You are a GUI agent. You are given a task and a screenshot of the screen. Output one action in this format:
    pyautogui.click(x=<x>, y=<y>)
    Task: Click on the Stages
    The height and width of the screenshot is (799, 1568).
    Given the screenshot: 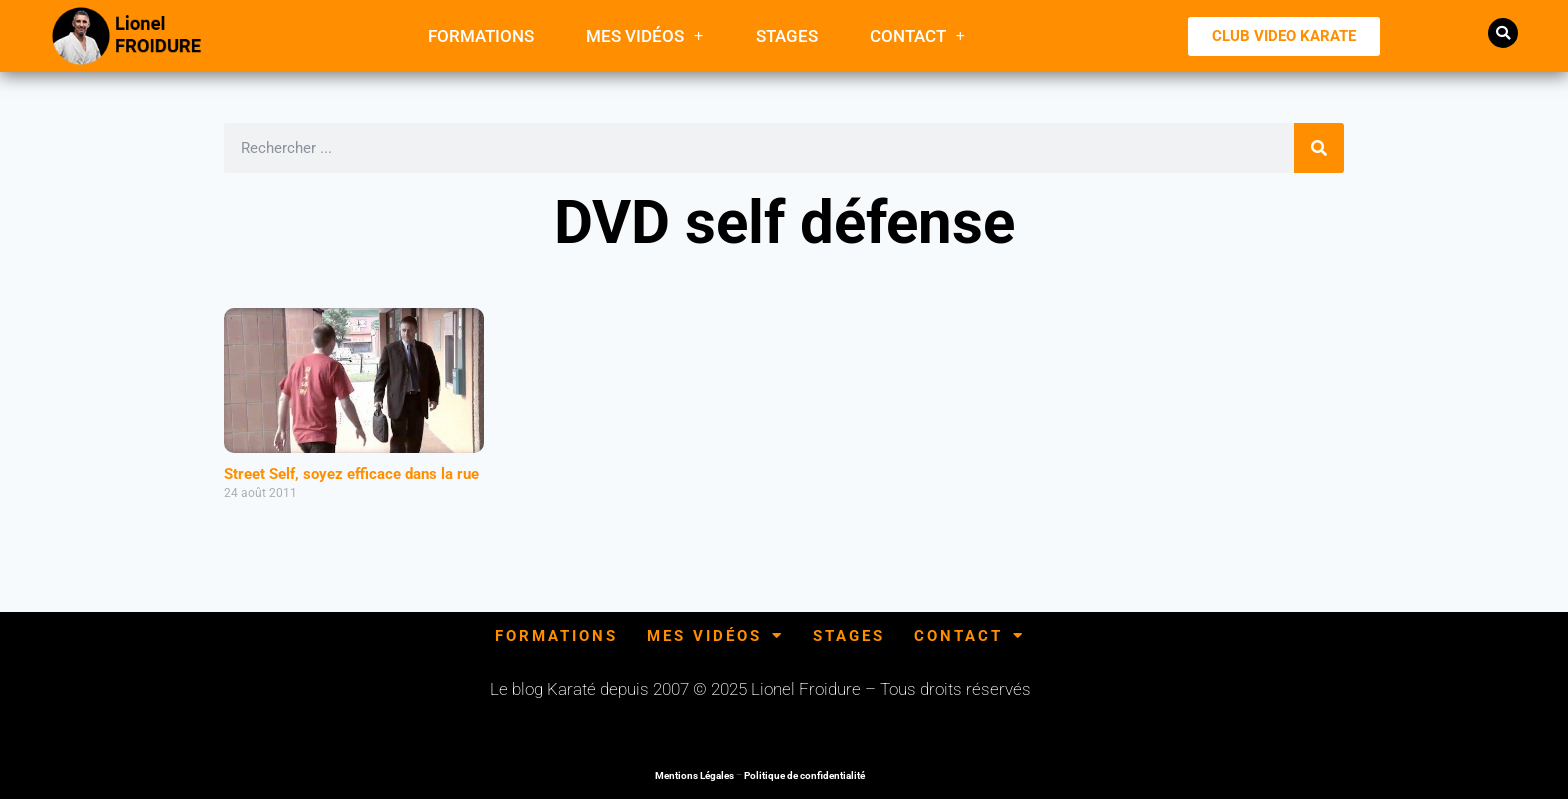 What is the action you would take?
    pyautogui.click(x=787, y=36)
    